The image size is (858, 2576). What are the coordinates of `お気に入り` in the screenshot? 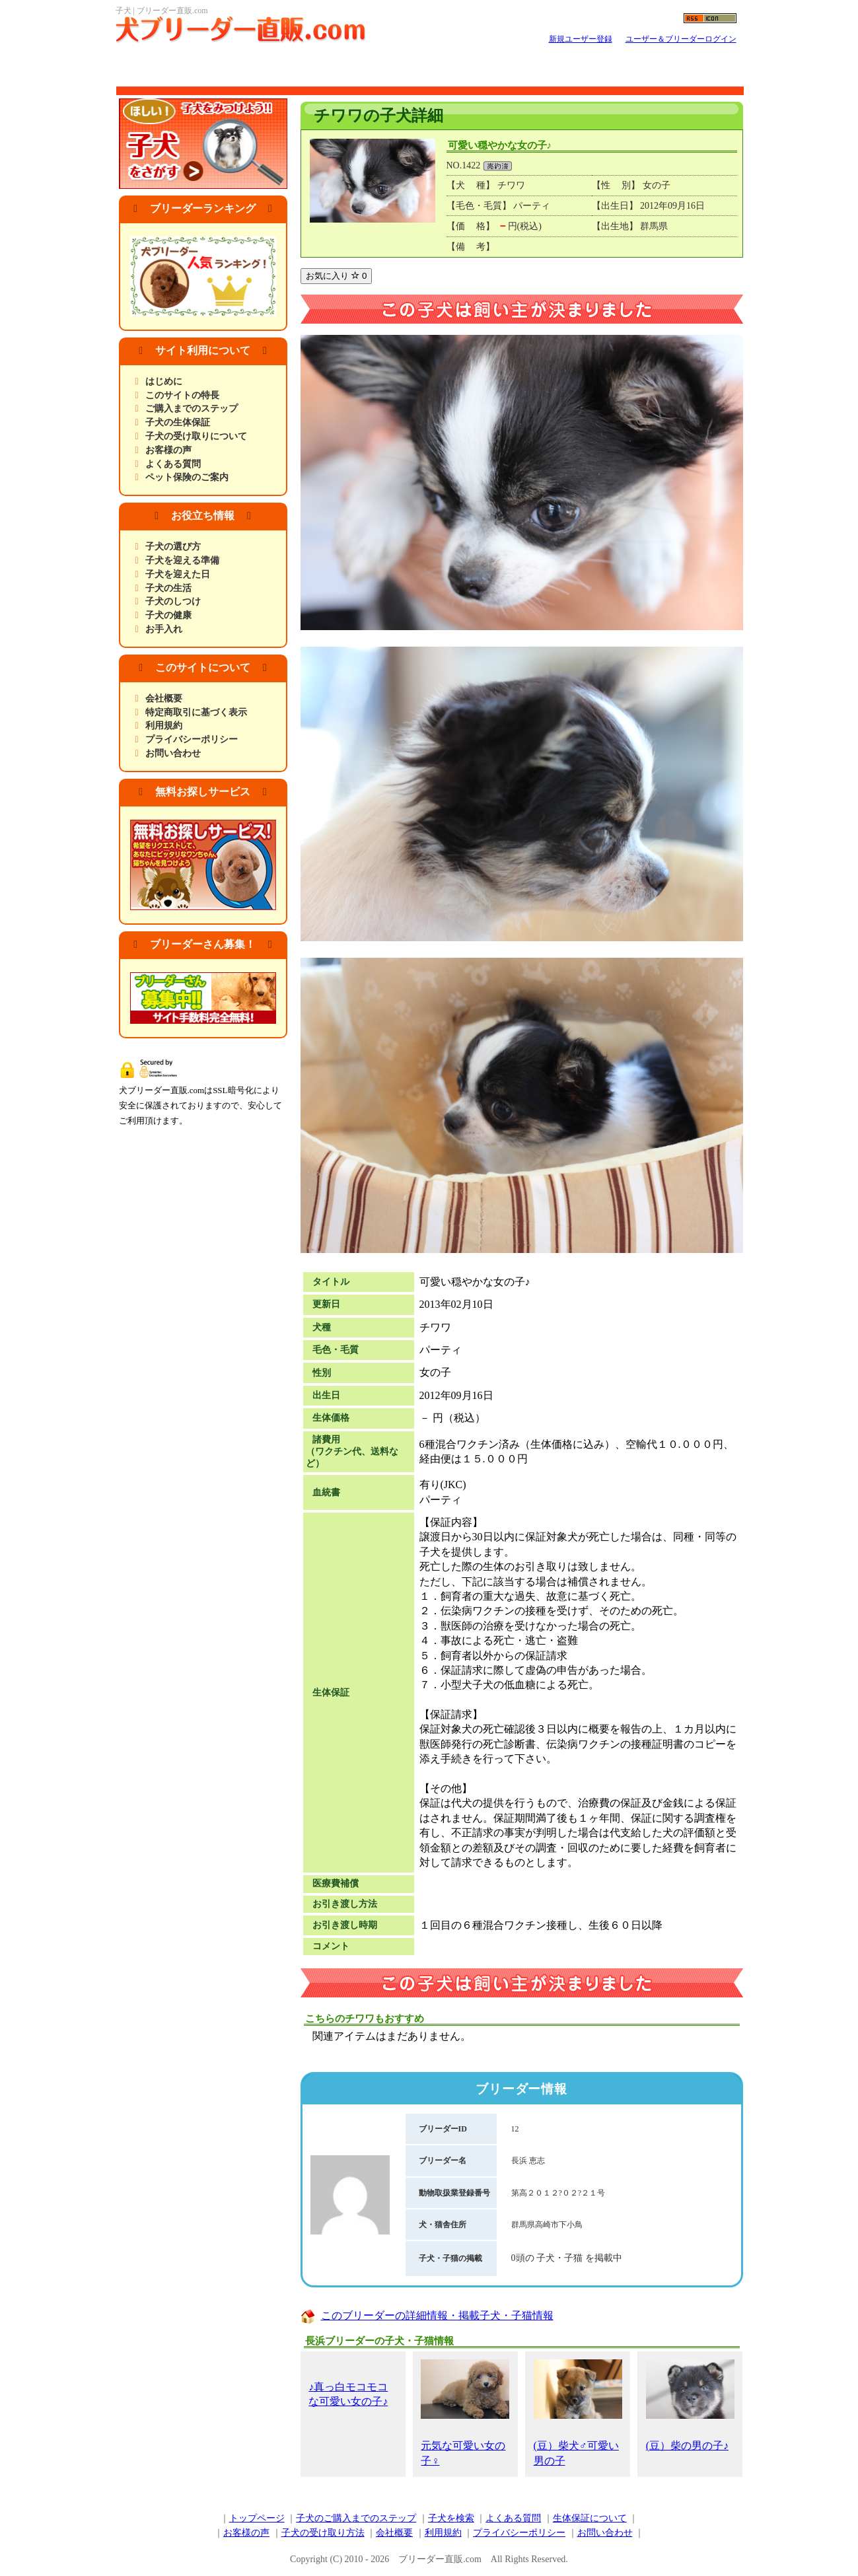 It's located at (336, 276).